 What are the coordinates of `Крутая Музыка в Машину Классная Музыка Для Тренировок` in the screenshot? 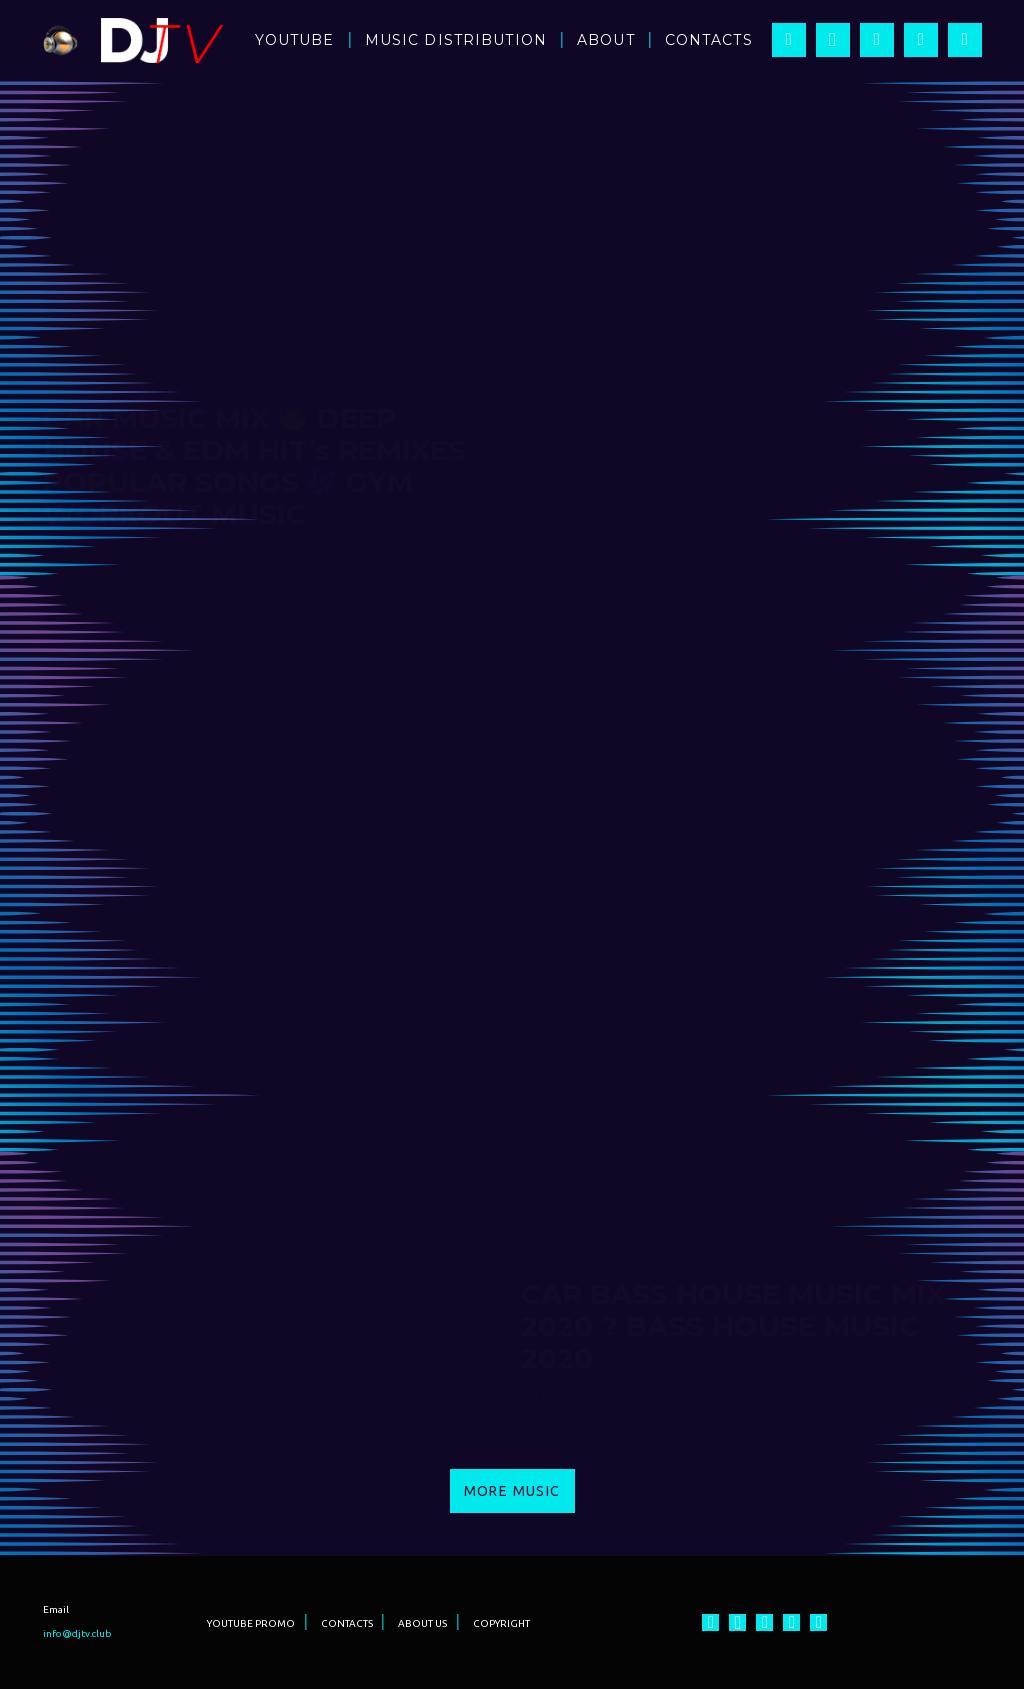 It's located at (737, 450).